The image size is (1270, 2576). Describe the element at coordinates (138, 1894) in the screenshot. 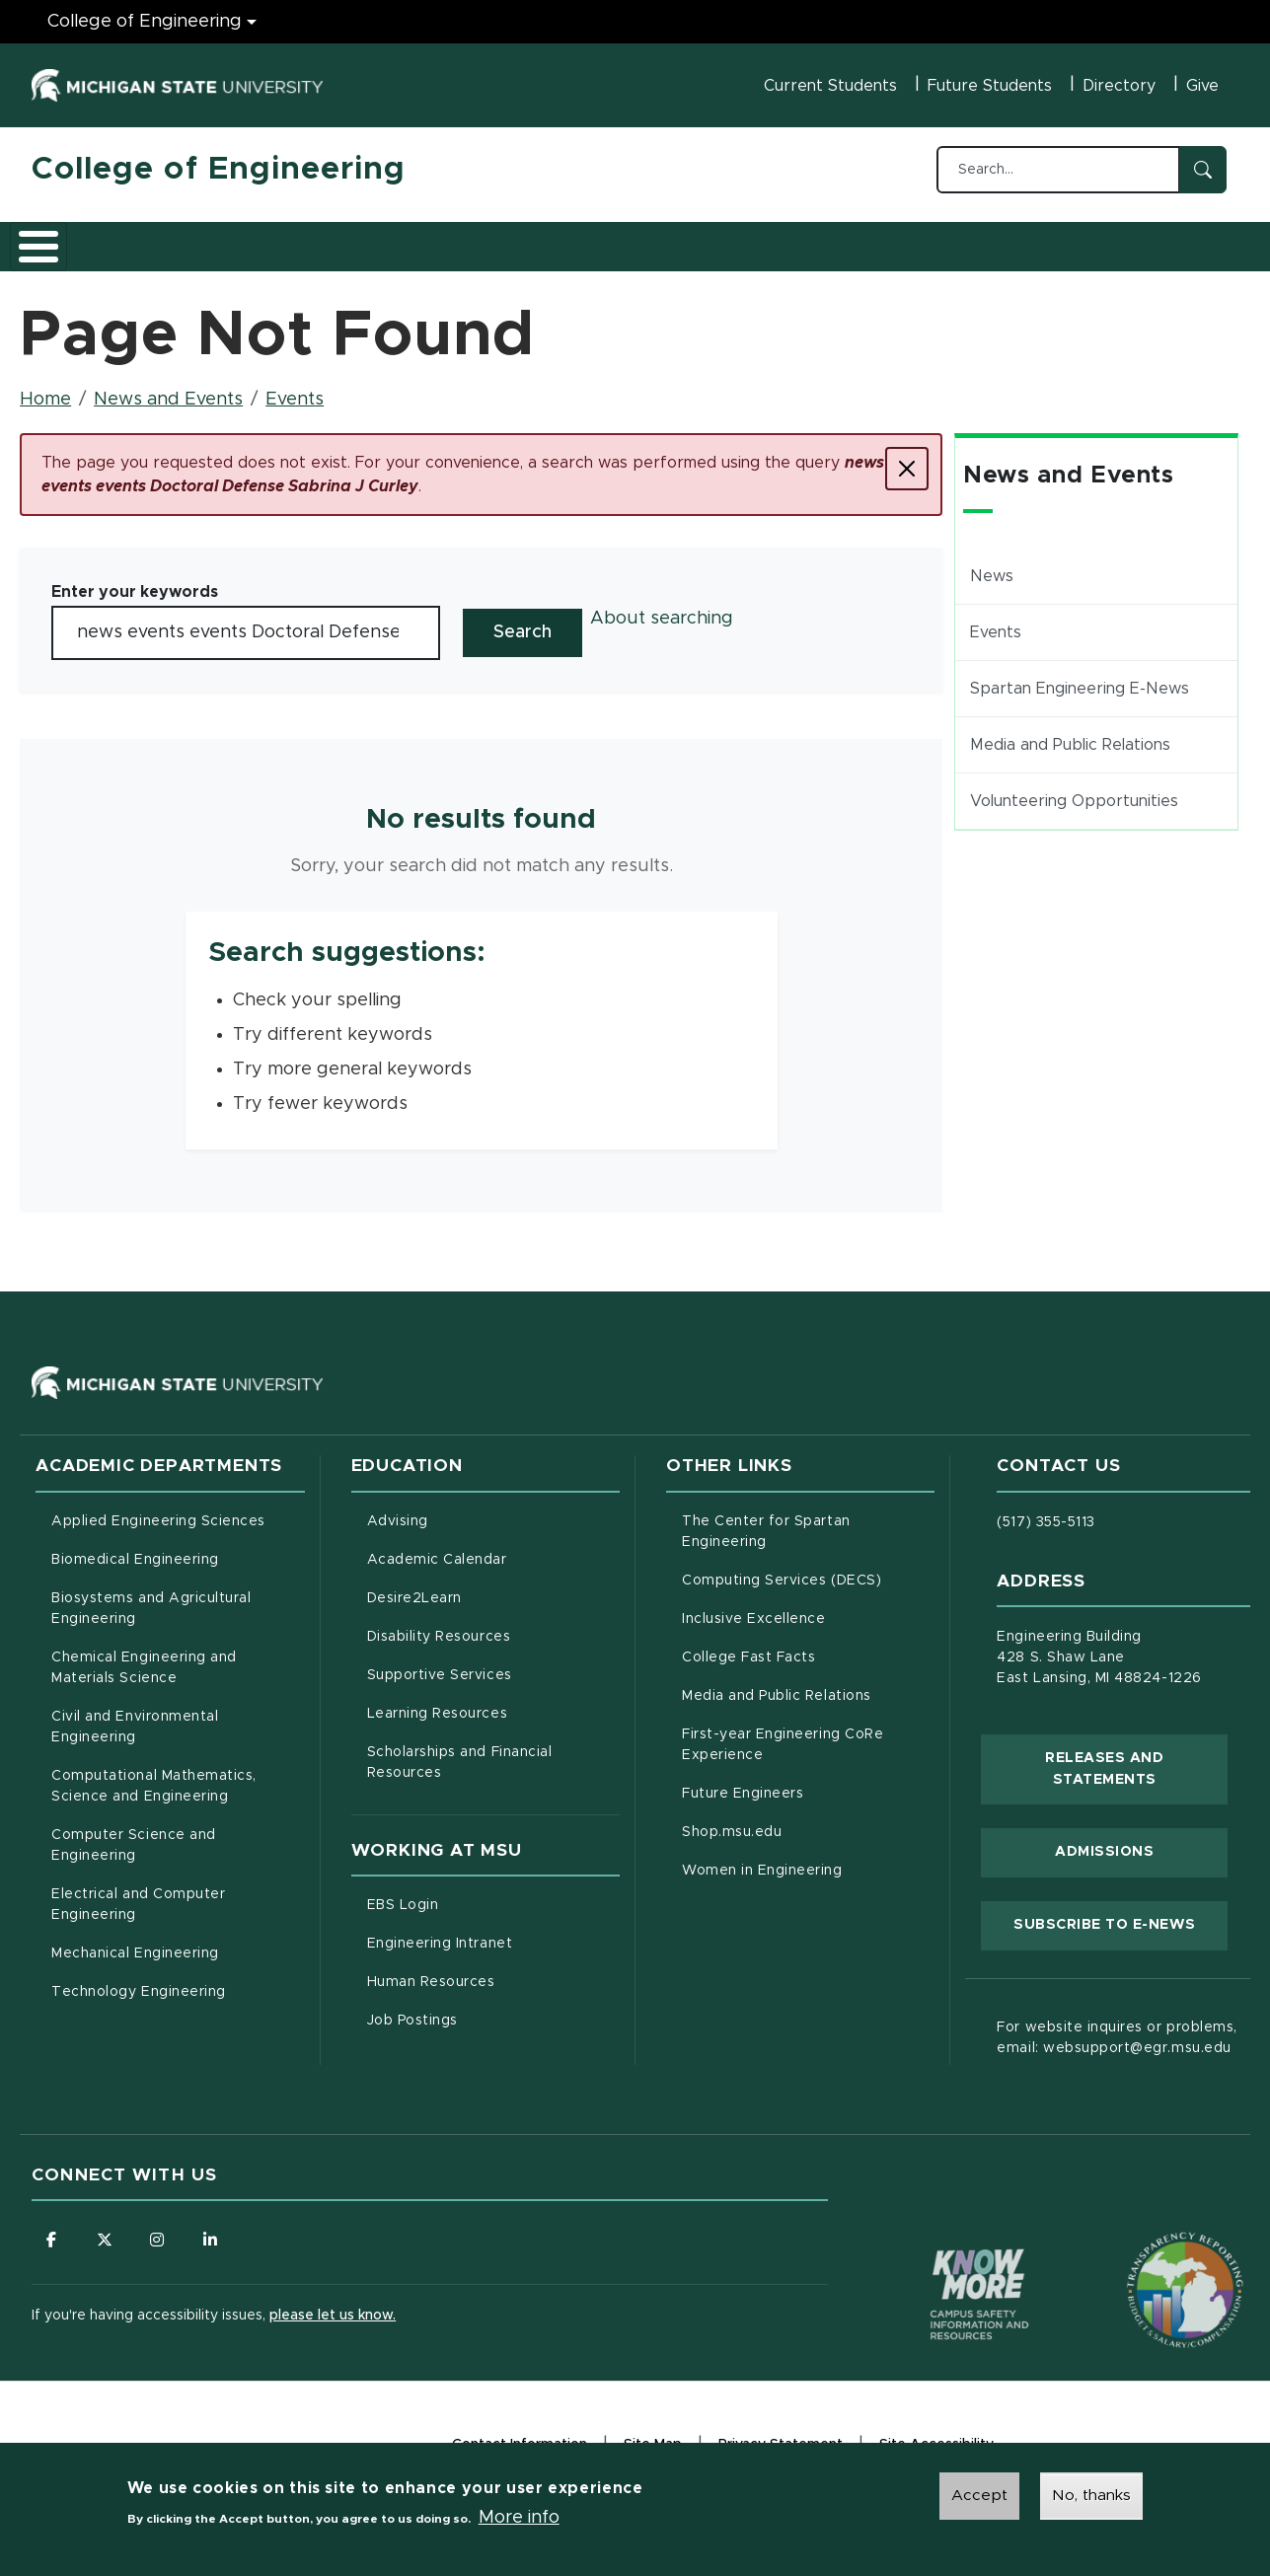

I see `Electrical and Computer Engineering` at that location.